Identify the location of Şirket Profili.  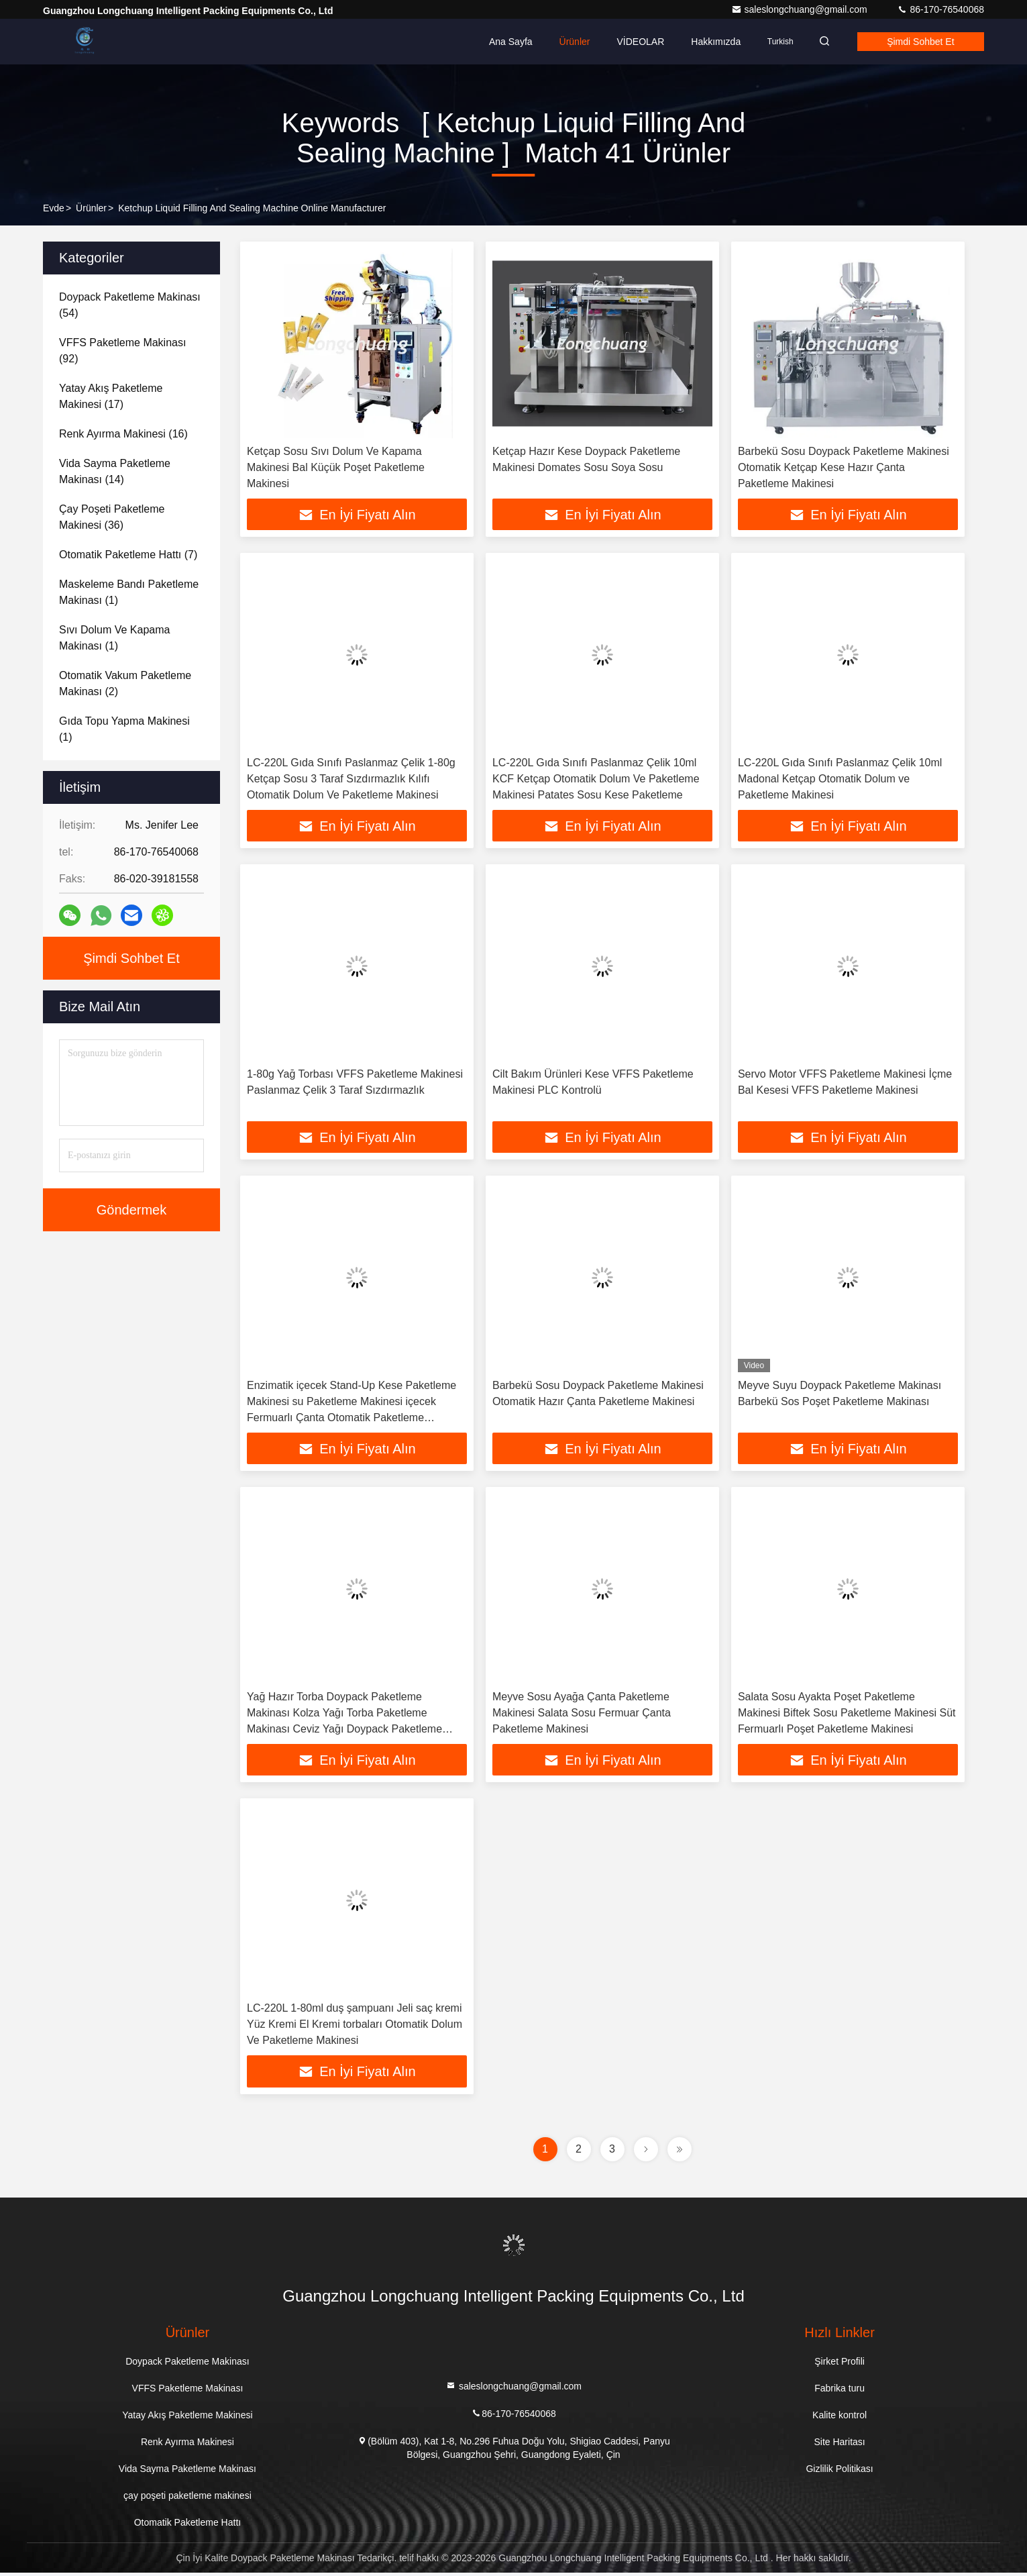
(839, 2364).